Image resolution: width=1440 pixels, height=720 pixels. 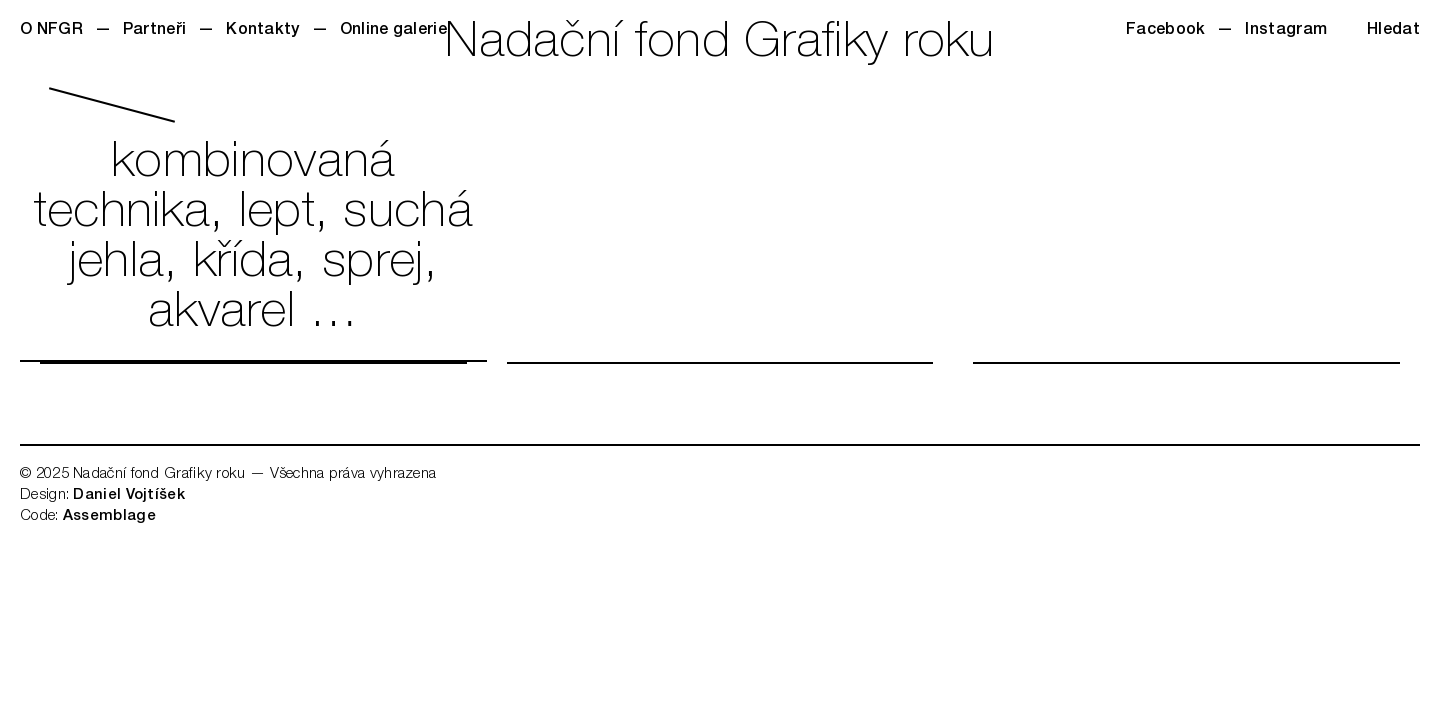 I want to click on O NFGR, so click(x=51, y=31).